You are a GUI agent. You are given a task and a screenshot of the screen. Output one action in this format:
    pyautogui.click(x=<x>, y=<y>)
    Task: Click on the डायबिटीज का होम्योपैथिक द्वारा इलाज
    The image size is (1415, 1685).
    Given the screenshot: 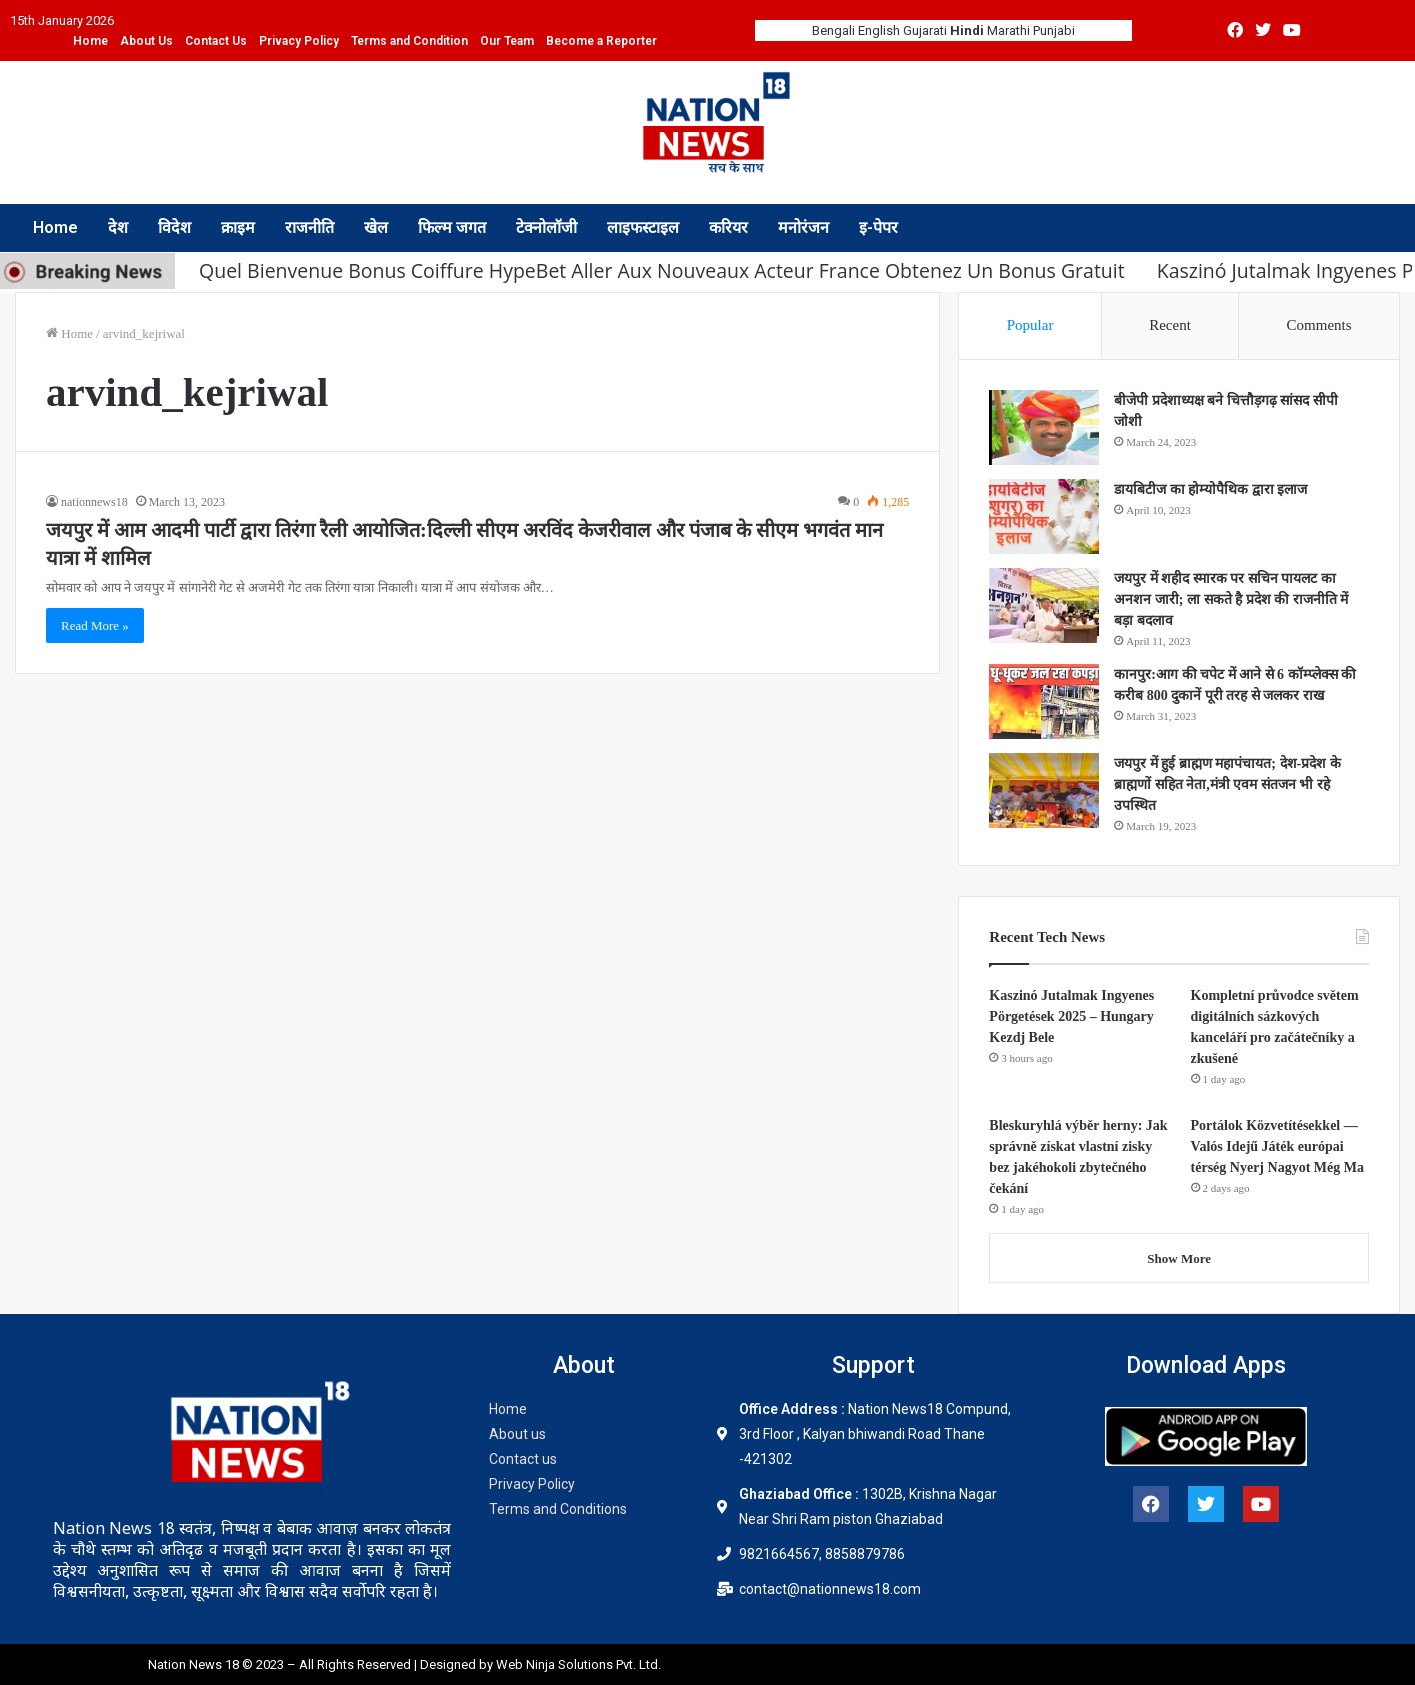 What is the action you would take?
    pyautogui.click(x=1210, y=489)
    